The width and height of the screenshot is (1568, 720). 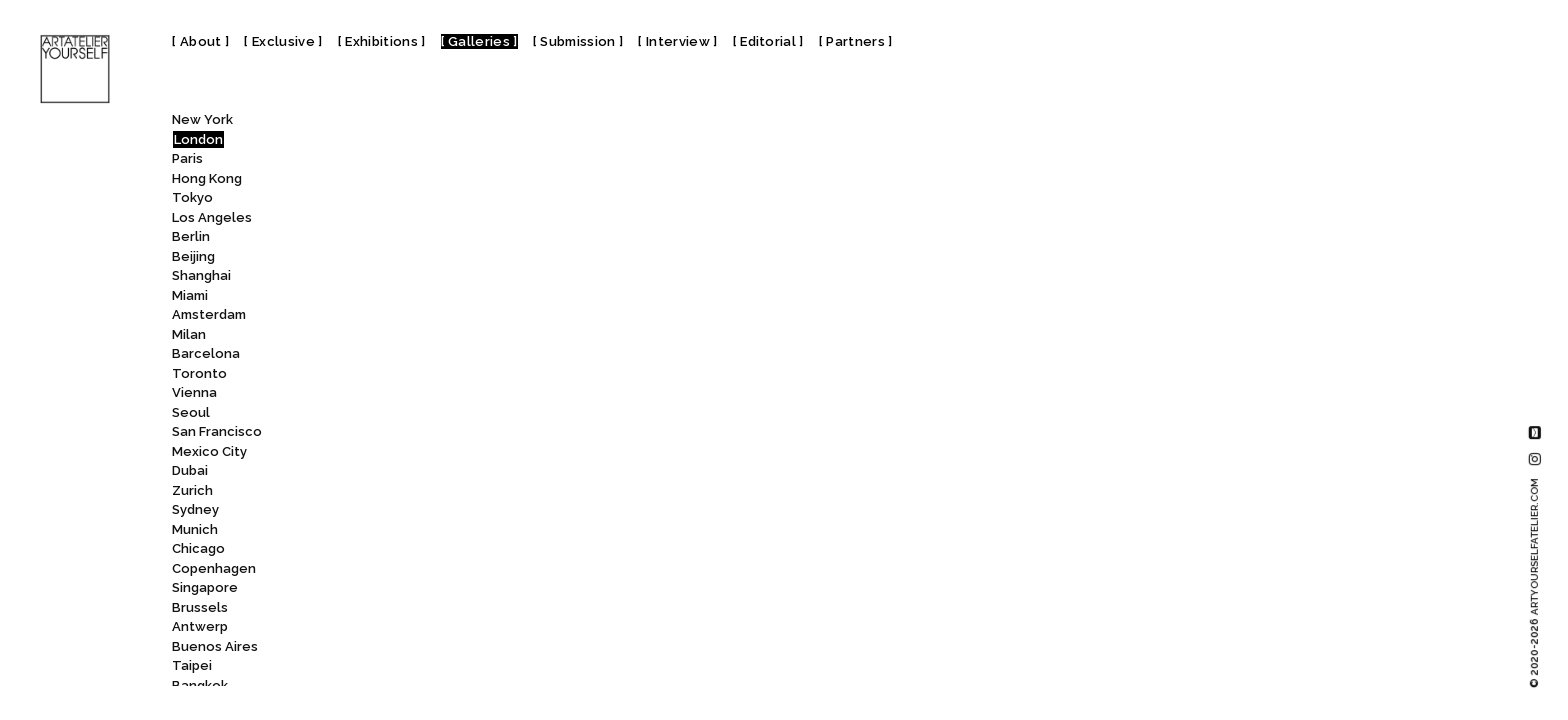 I want to click on Vienna, so click(x=194, y=392).